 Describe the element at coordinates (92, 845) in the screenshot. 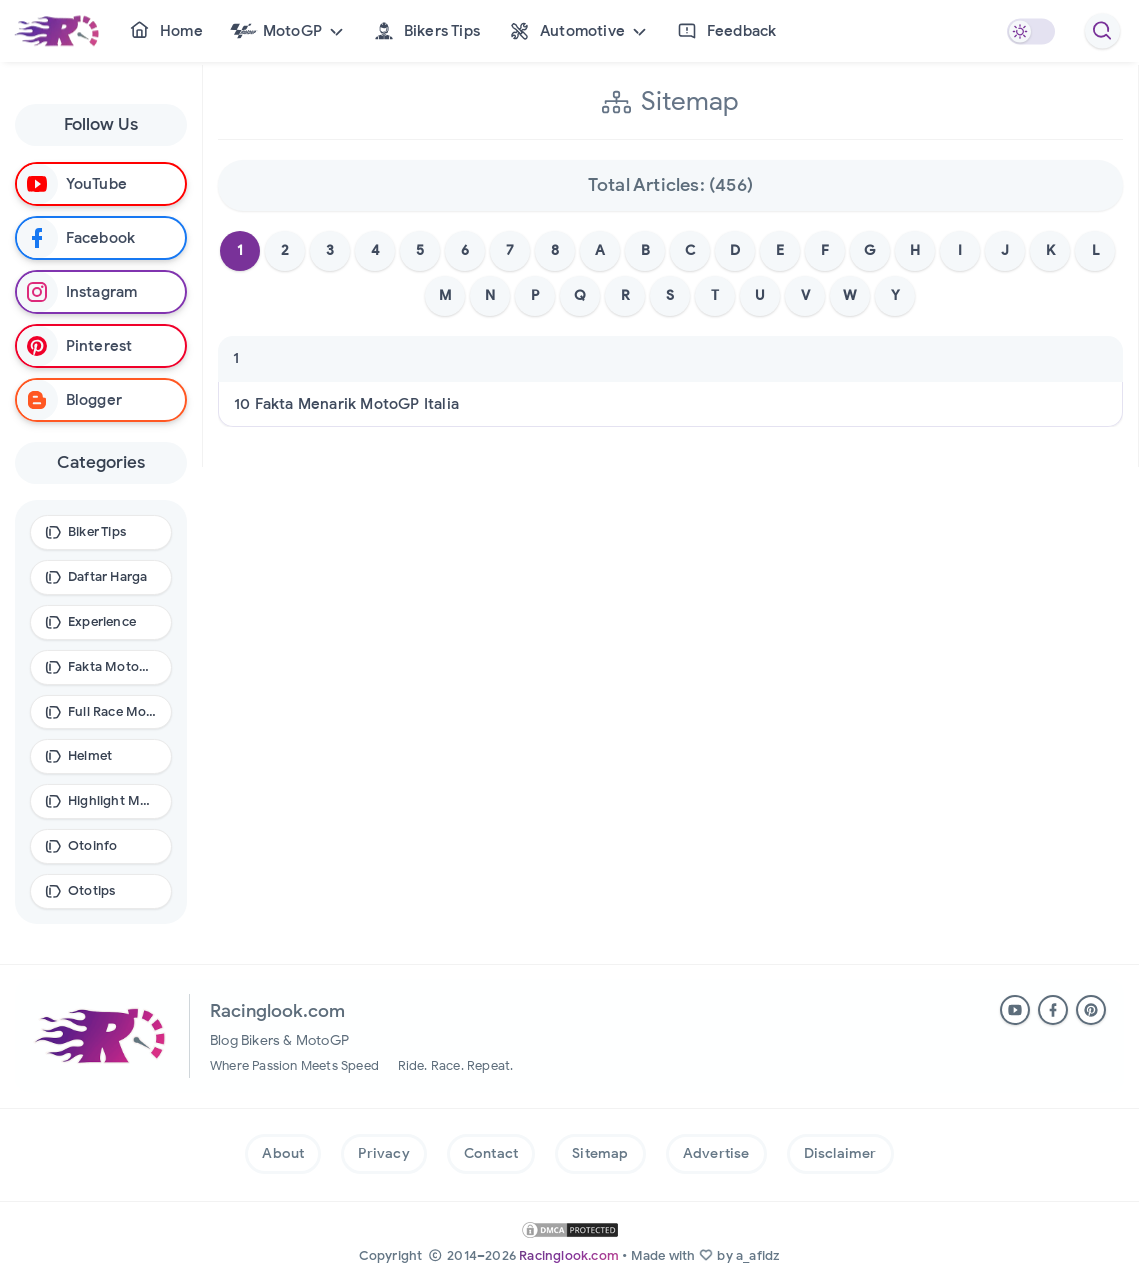

I see `Otoinfo` at that location.